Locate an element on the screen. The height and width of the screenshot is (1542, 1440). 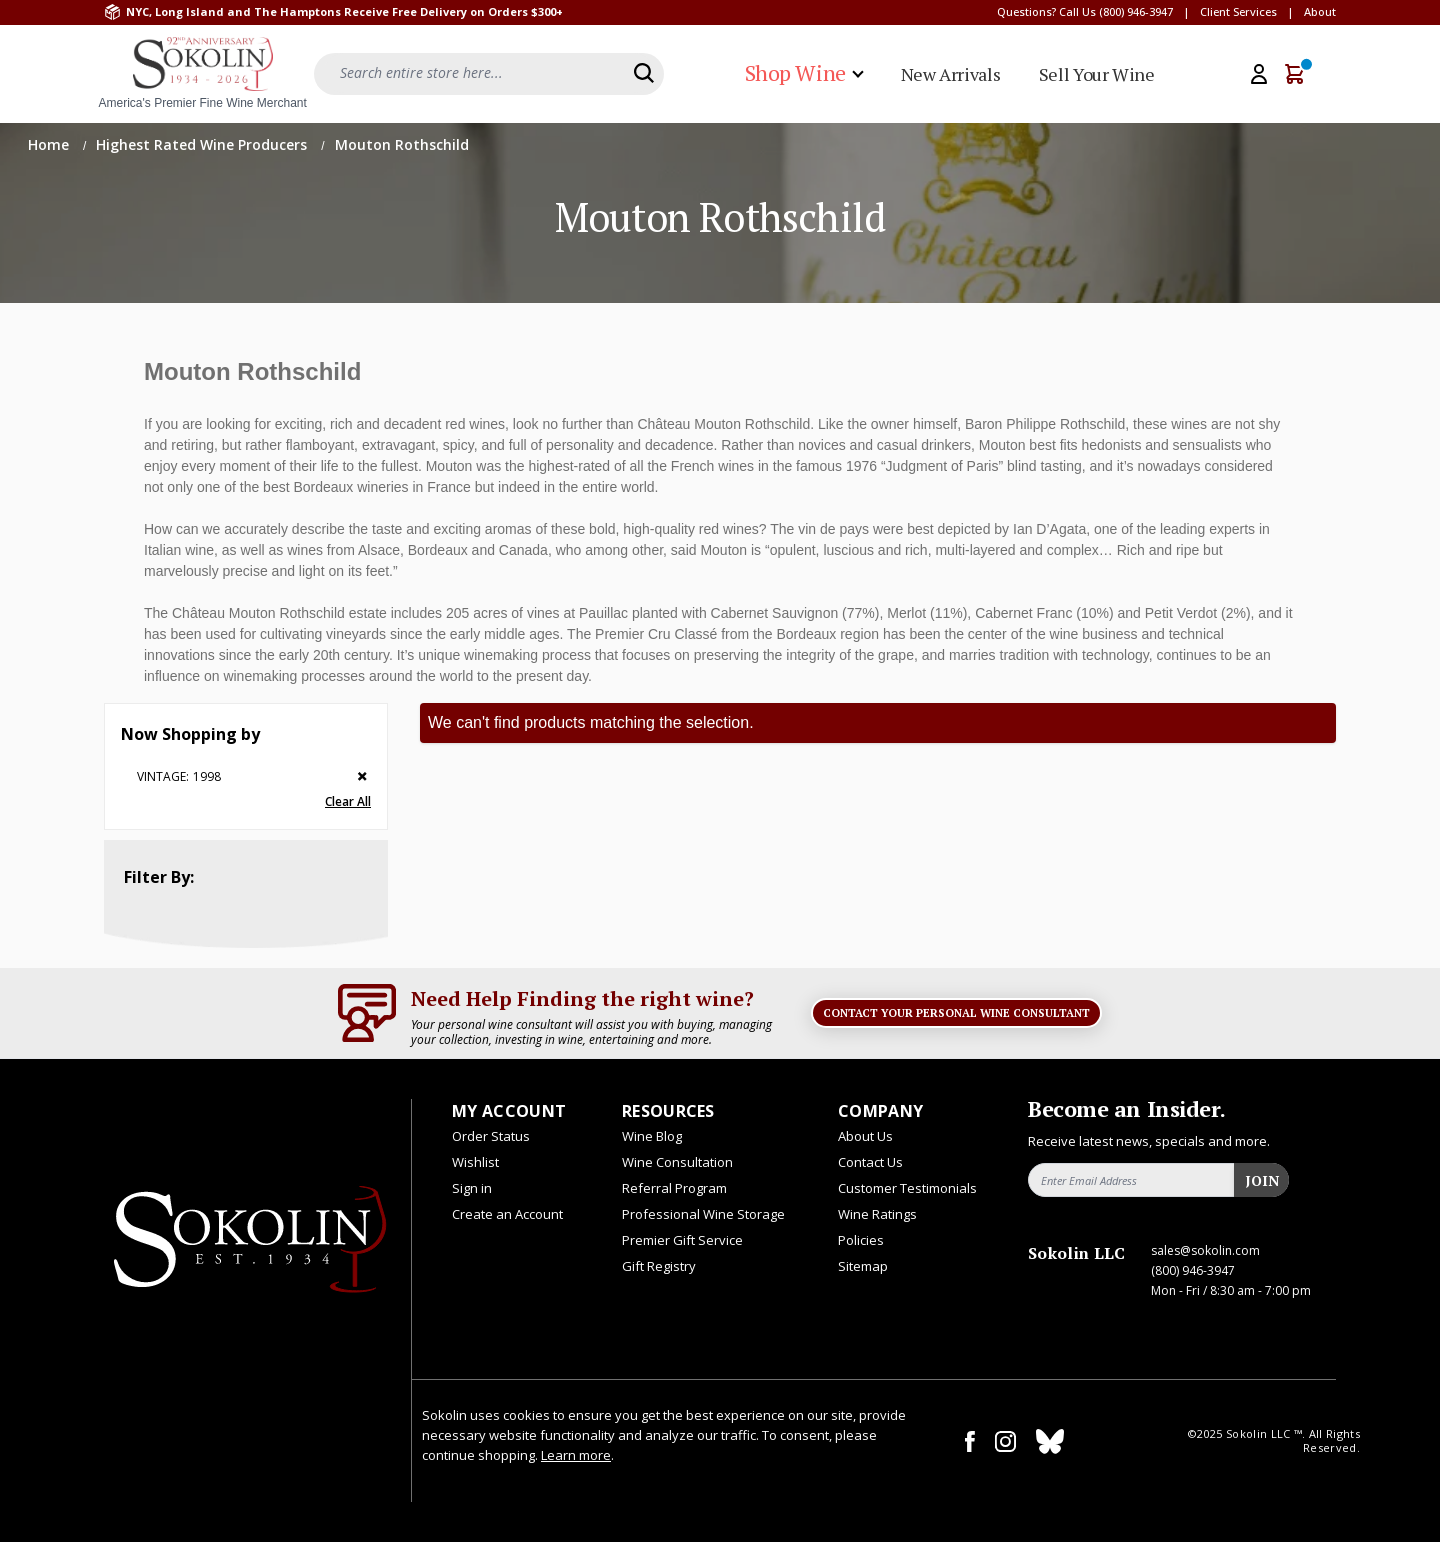
Customer Testimonials is located at coordinates (907, 1188).